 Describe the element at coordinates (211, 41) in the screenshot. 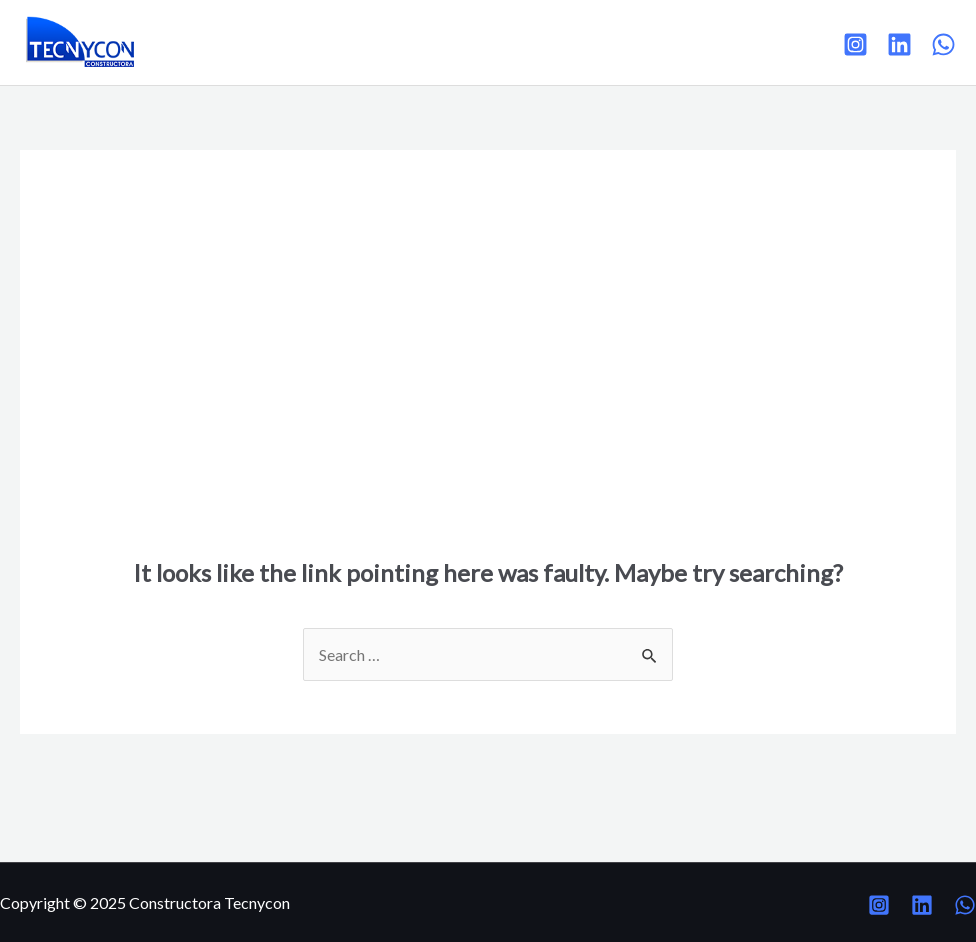

I see `Inicio` at that location.